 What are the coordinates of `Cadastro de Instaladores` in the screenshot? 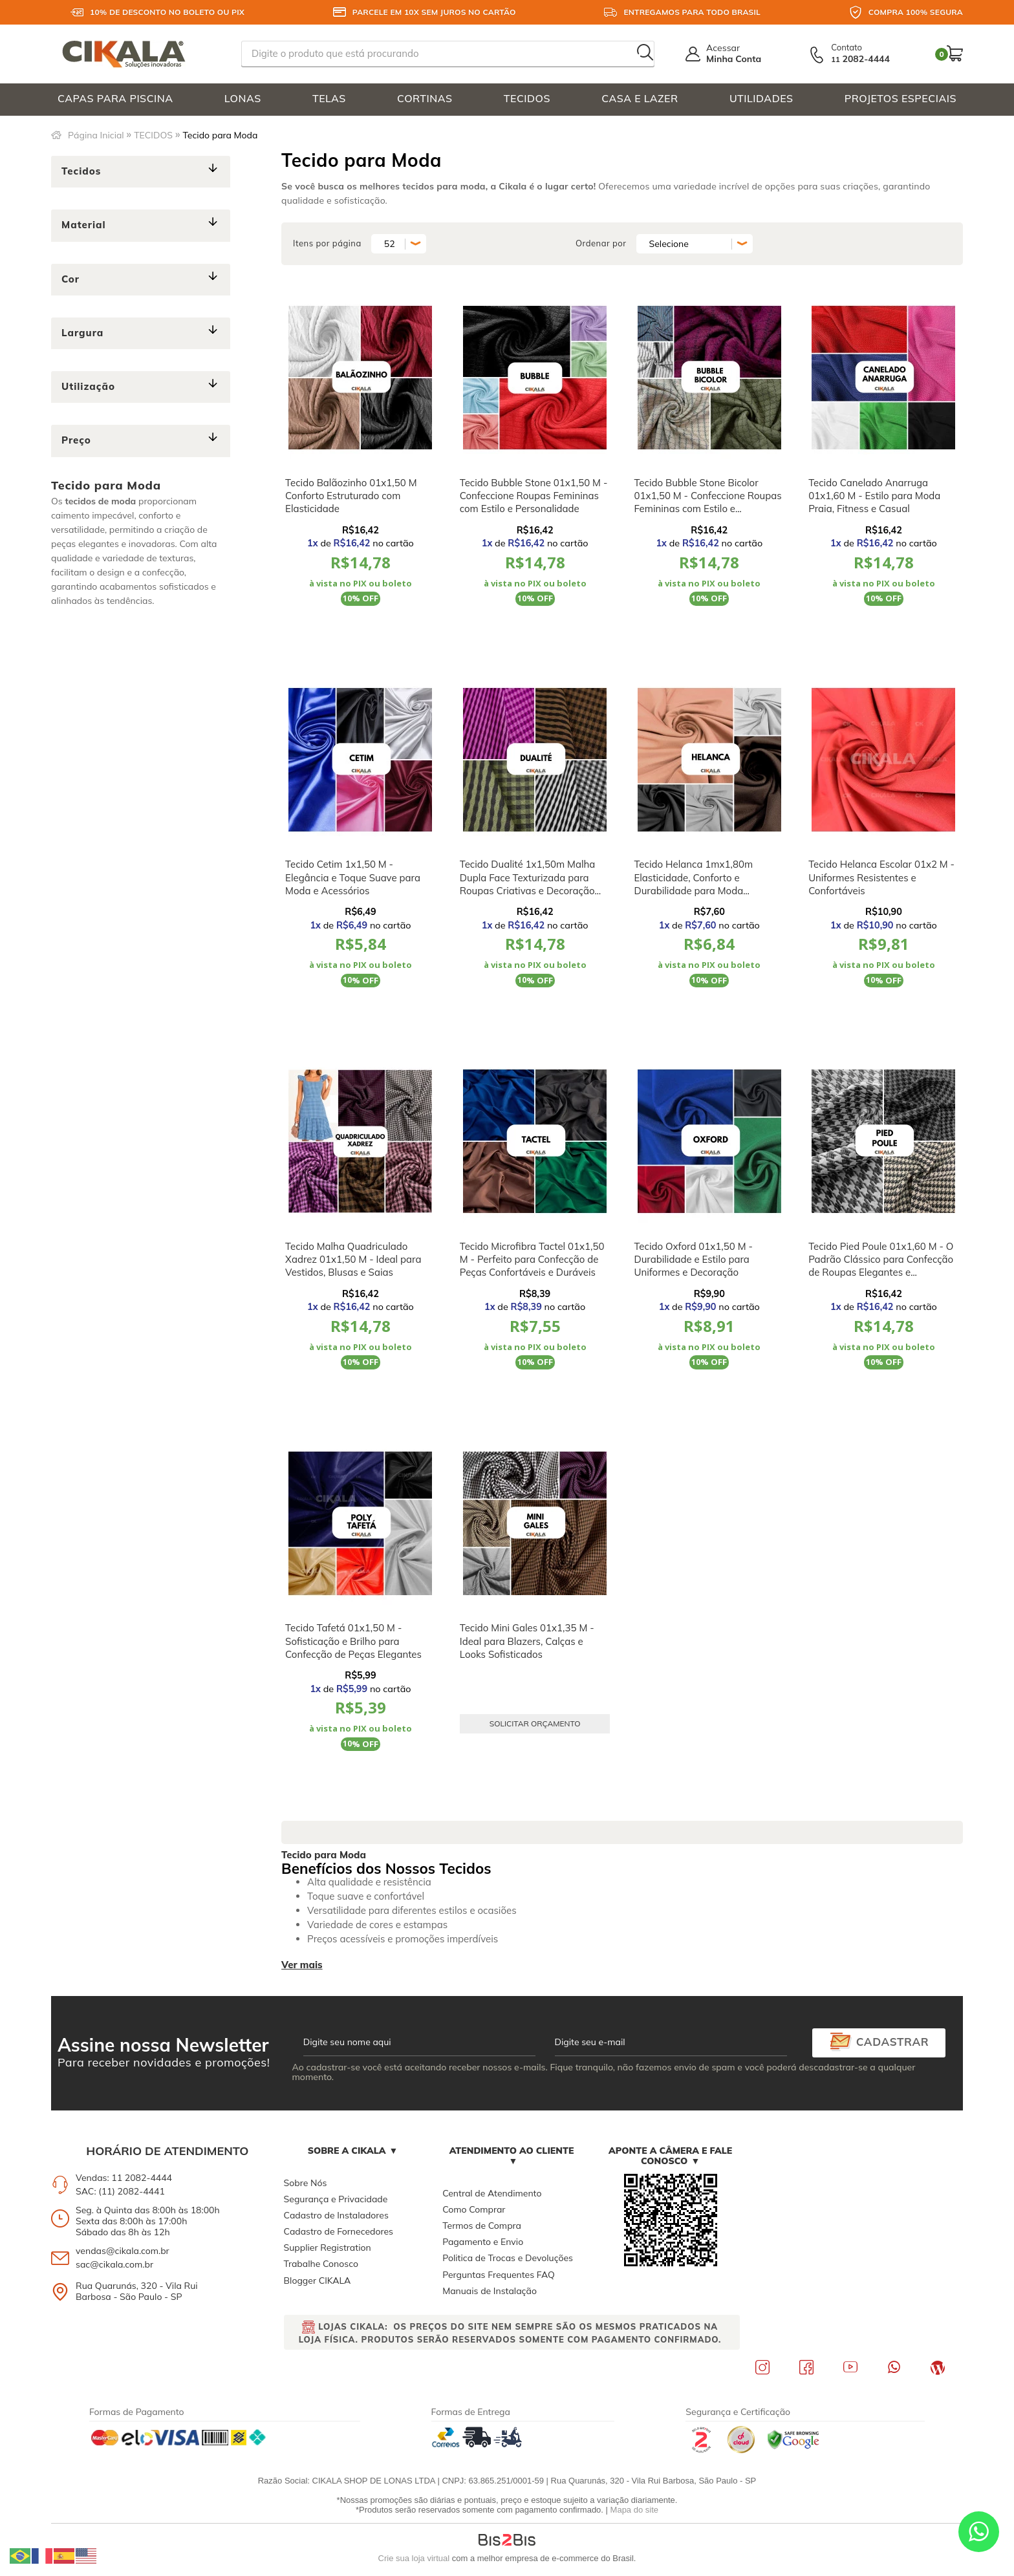 It's located at (336, 2215).